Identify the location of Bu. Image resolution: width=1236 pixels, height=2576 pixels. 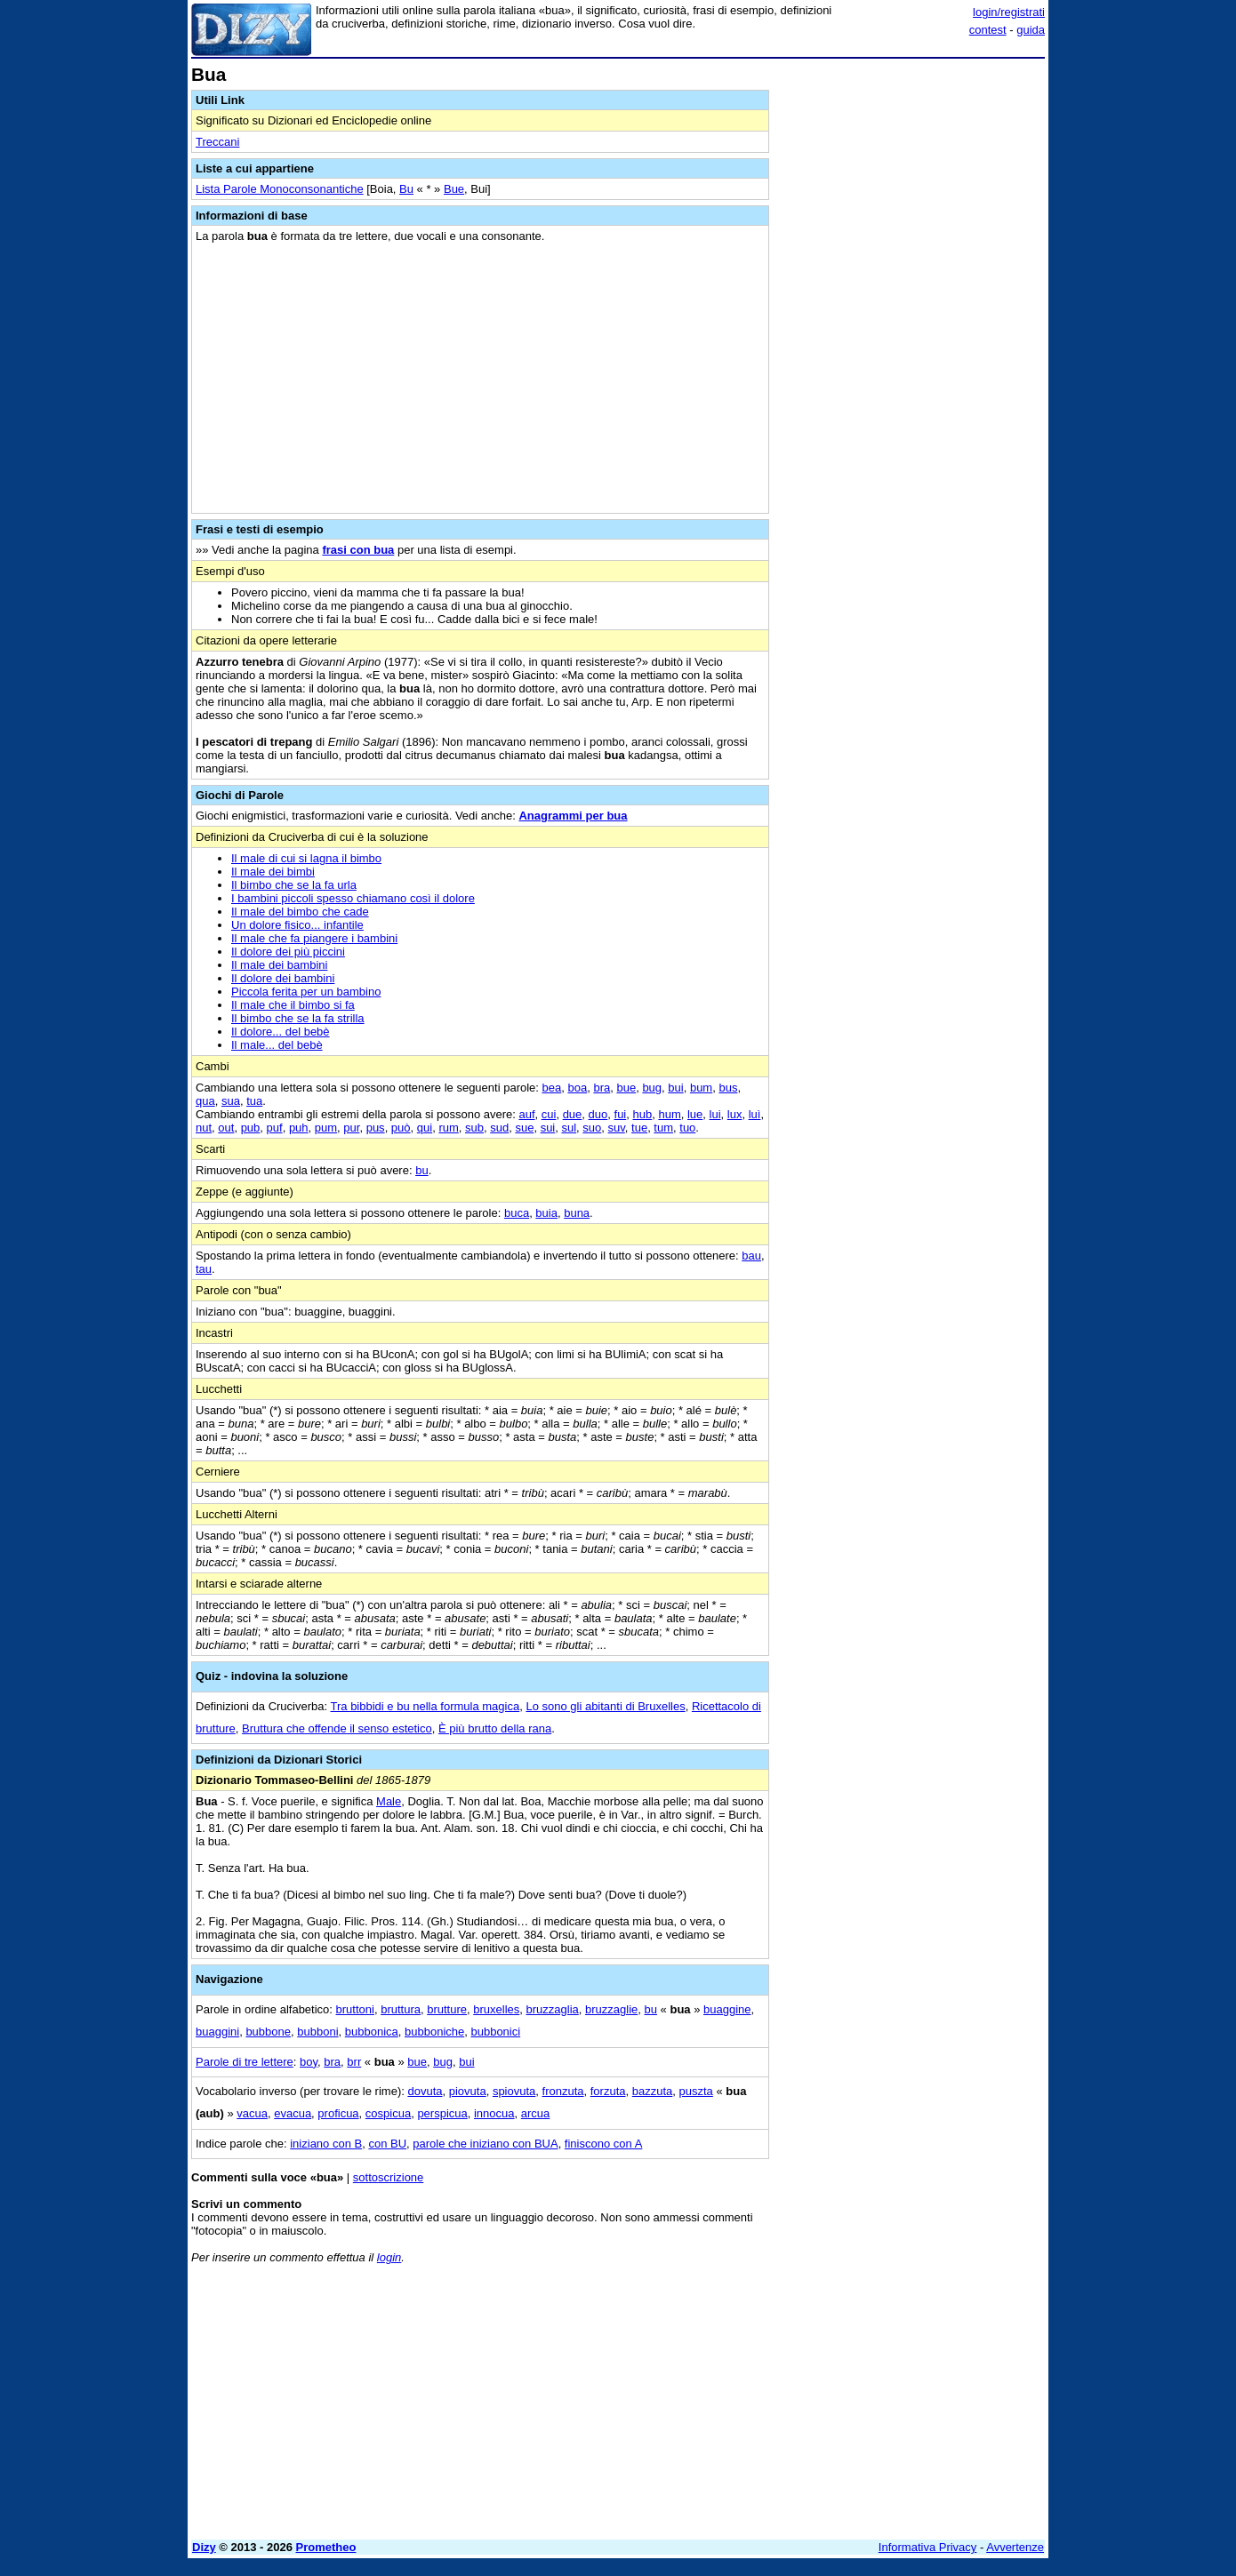
(406, 189).